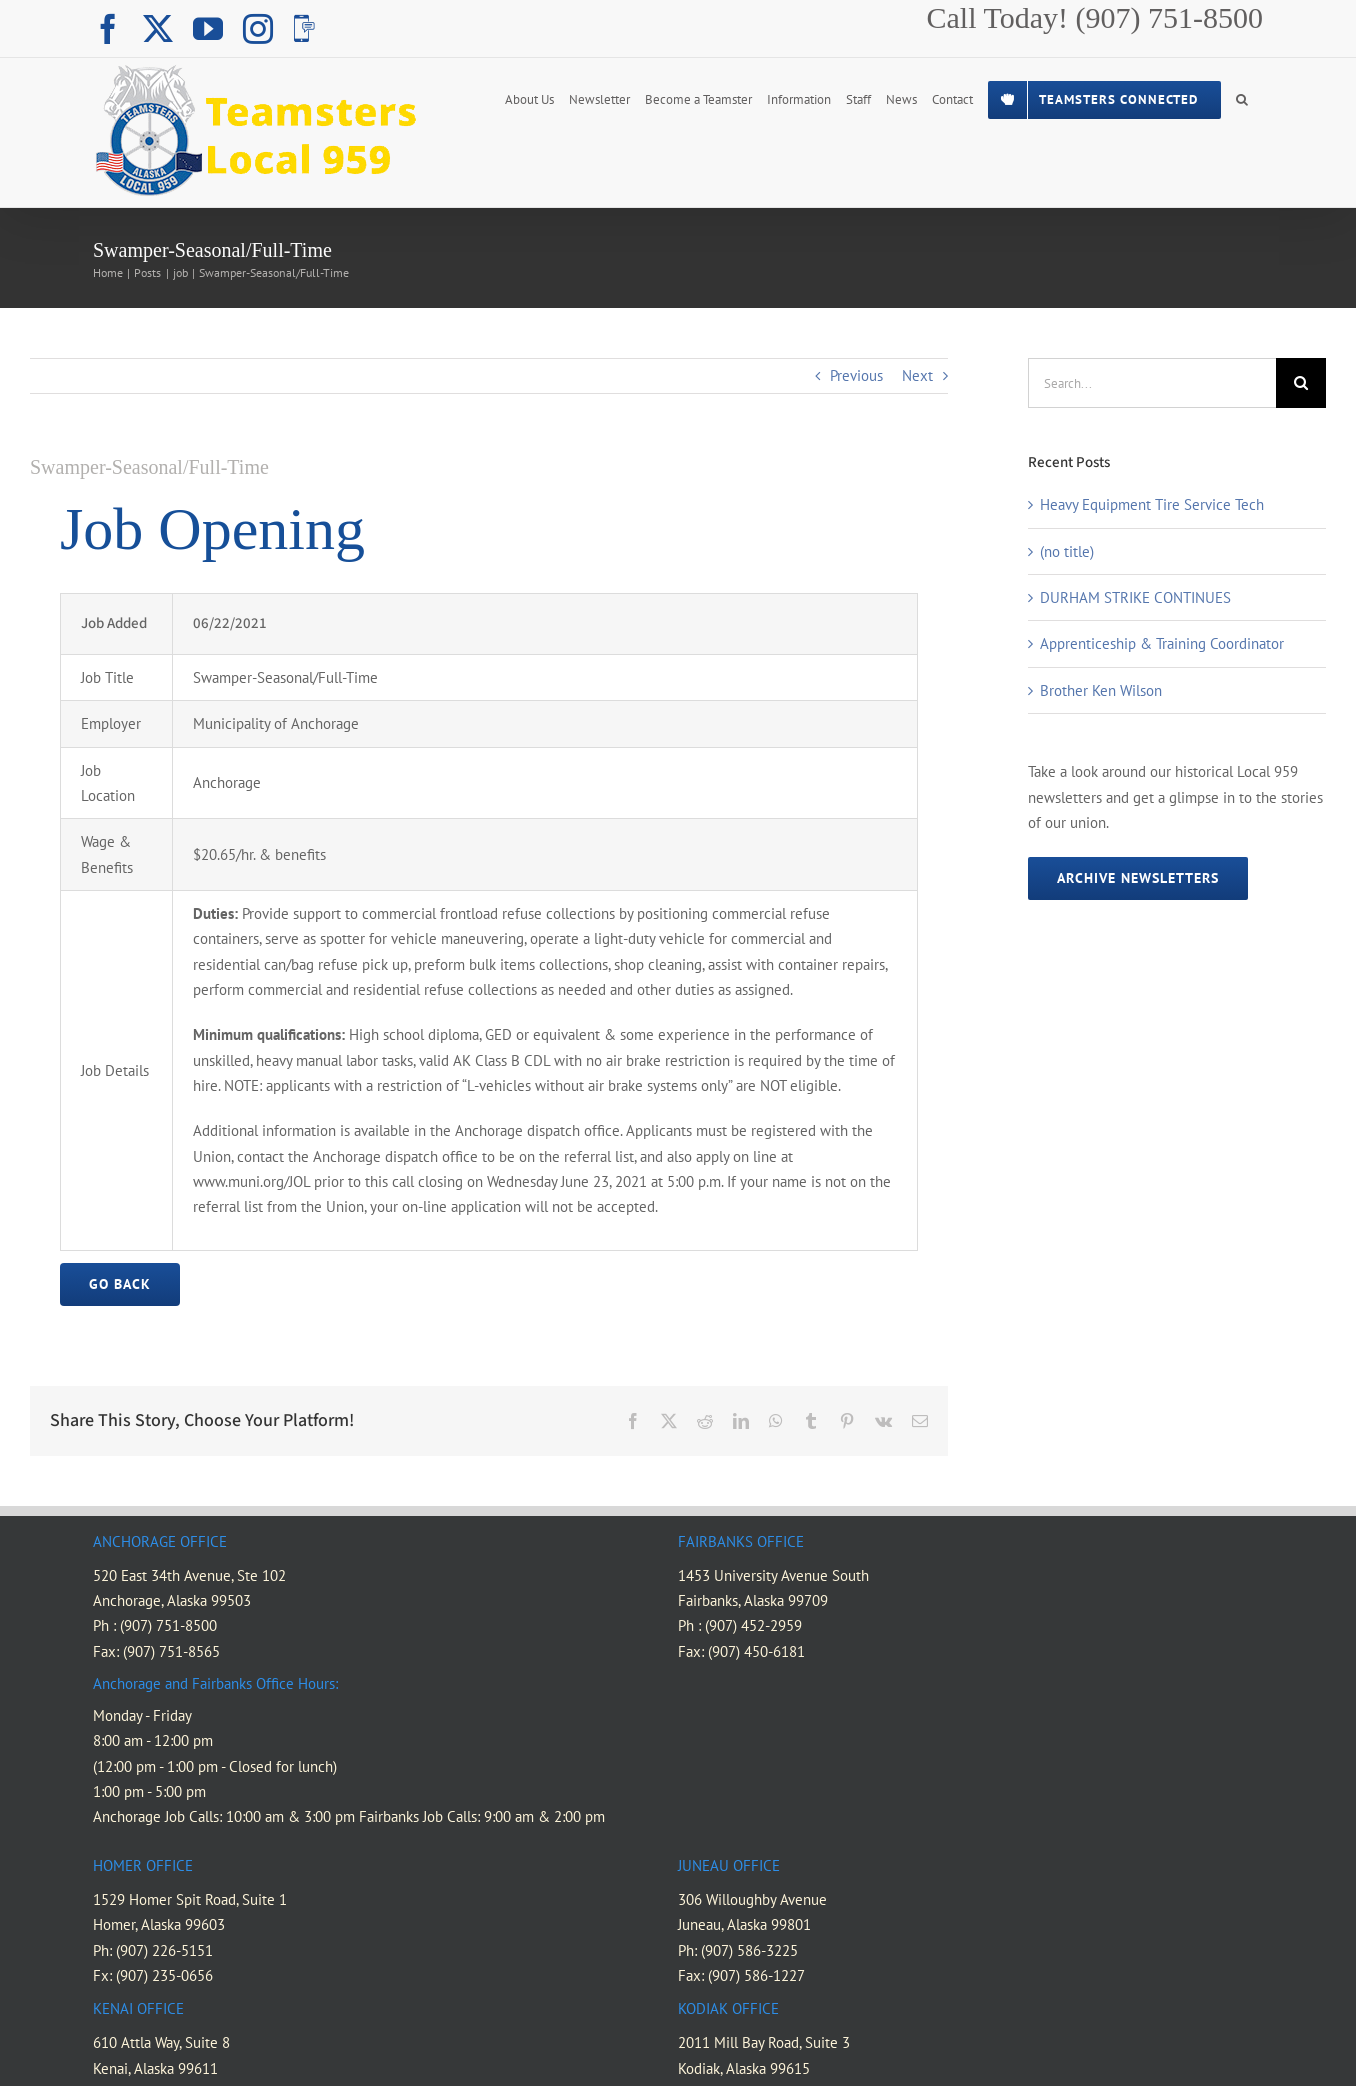 Image resolution: width=1356 pixels, height=2086 pixels. Describe the element at coordinates (1067, 551) in the screenshot. I see `(no title)` at that location.